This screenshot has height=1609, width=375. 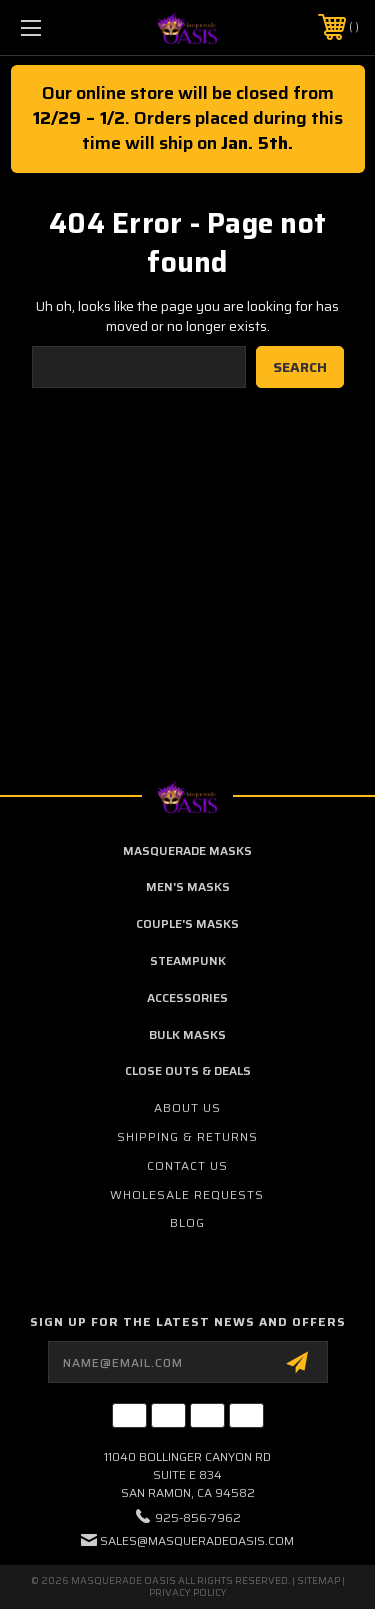 What do you see at coordinates (198, 1517) in the screenshot?
I see `925-856-7962` at bounding box center [198, 1517].